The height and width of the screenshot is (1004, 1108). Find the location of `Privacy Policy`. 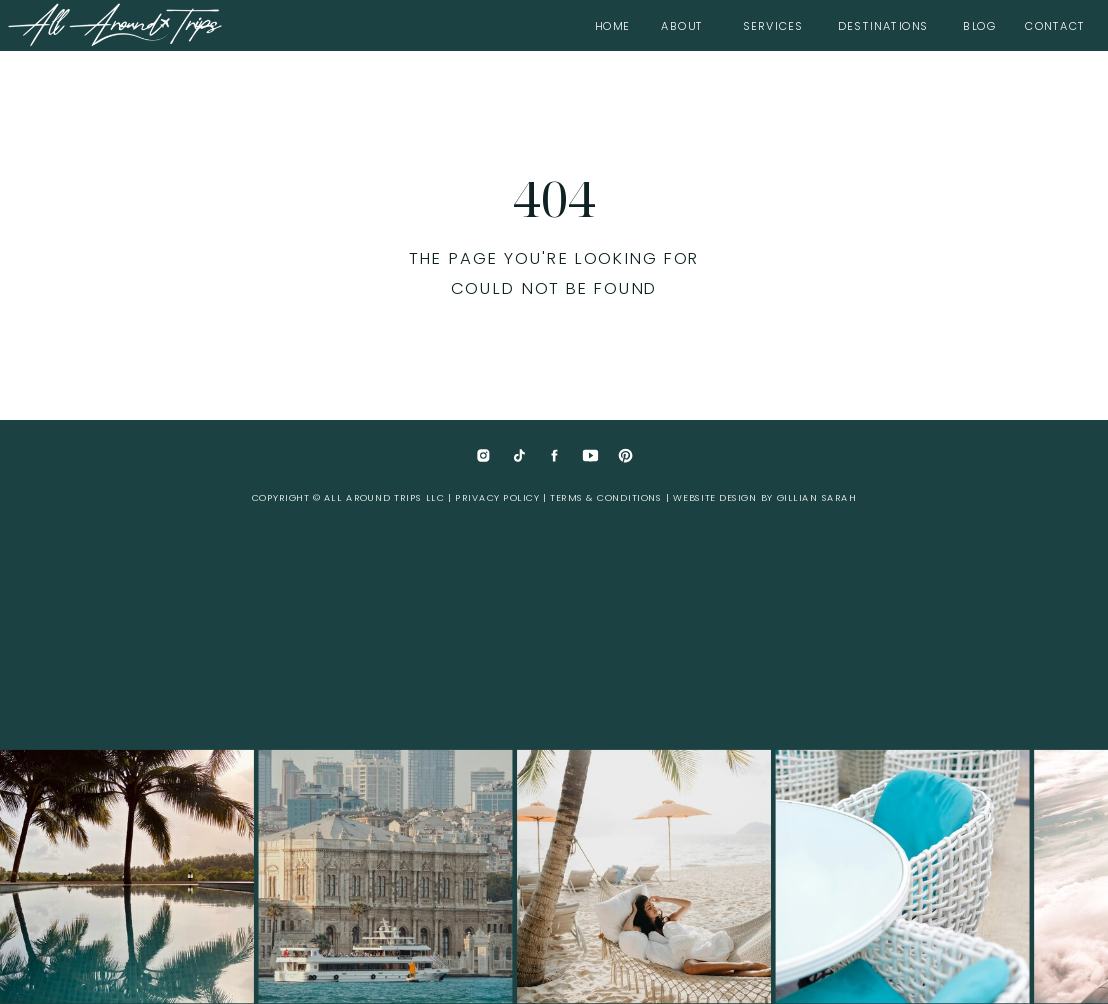

Privacy Policy is located at coordinates (497, 498).